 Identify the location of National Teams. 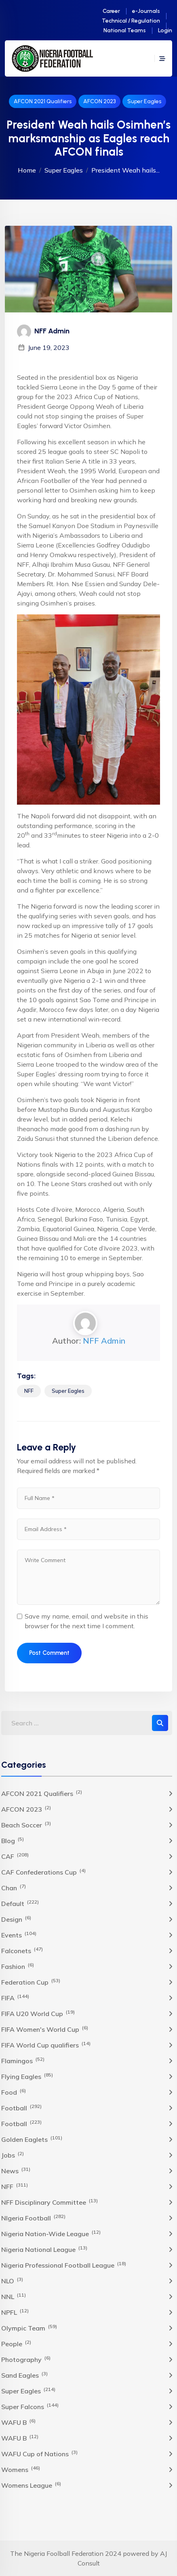
(124, 30).